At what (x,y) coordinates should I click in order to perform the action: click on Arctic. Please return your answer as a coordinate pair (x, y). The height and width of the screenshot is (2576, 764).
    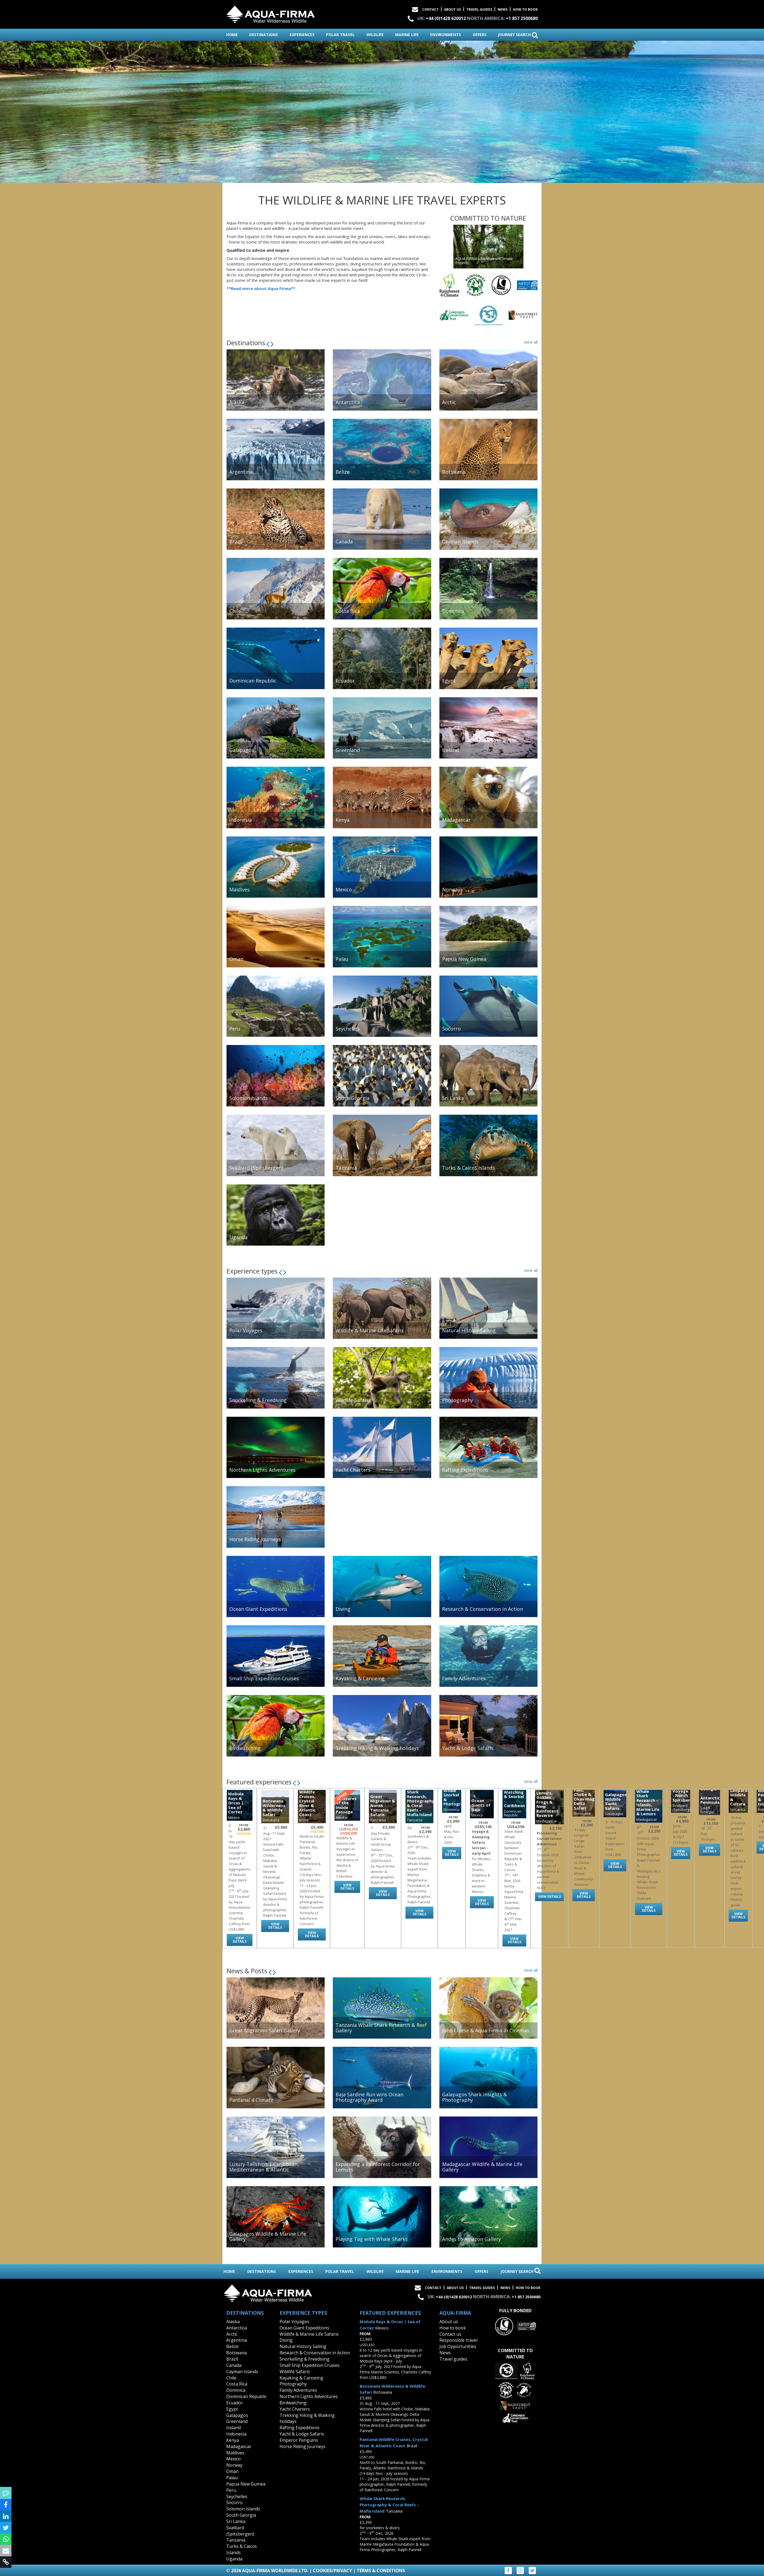
    Looking at the image, I should click on (231, 2334).